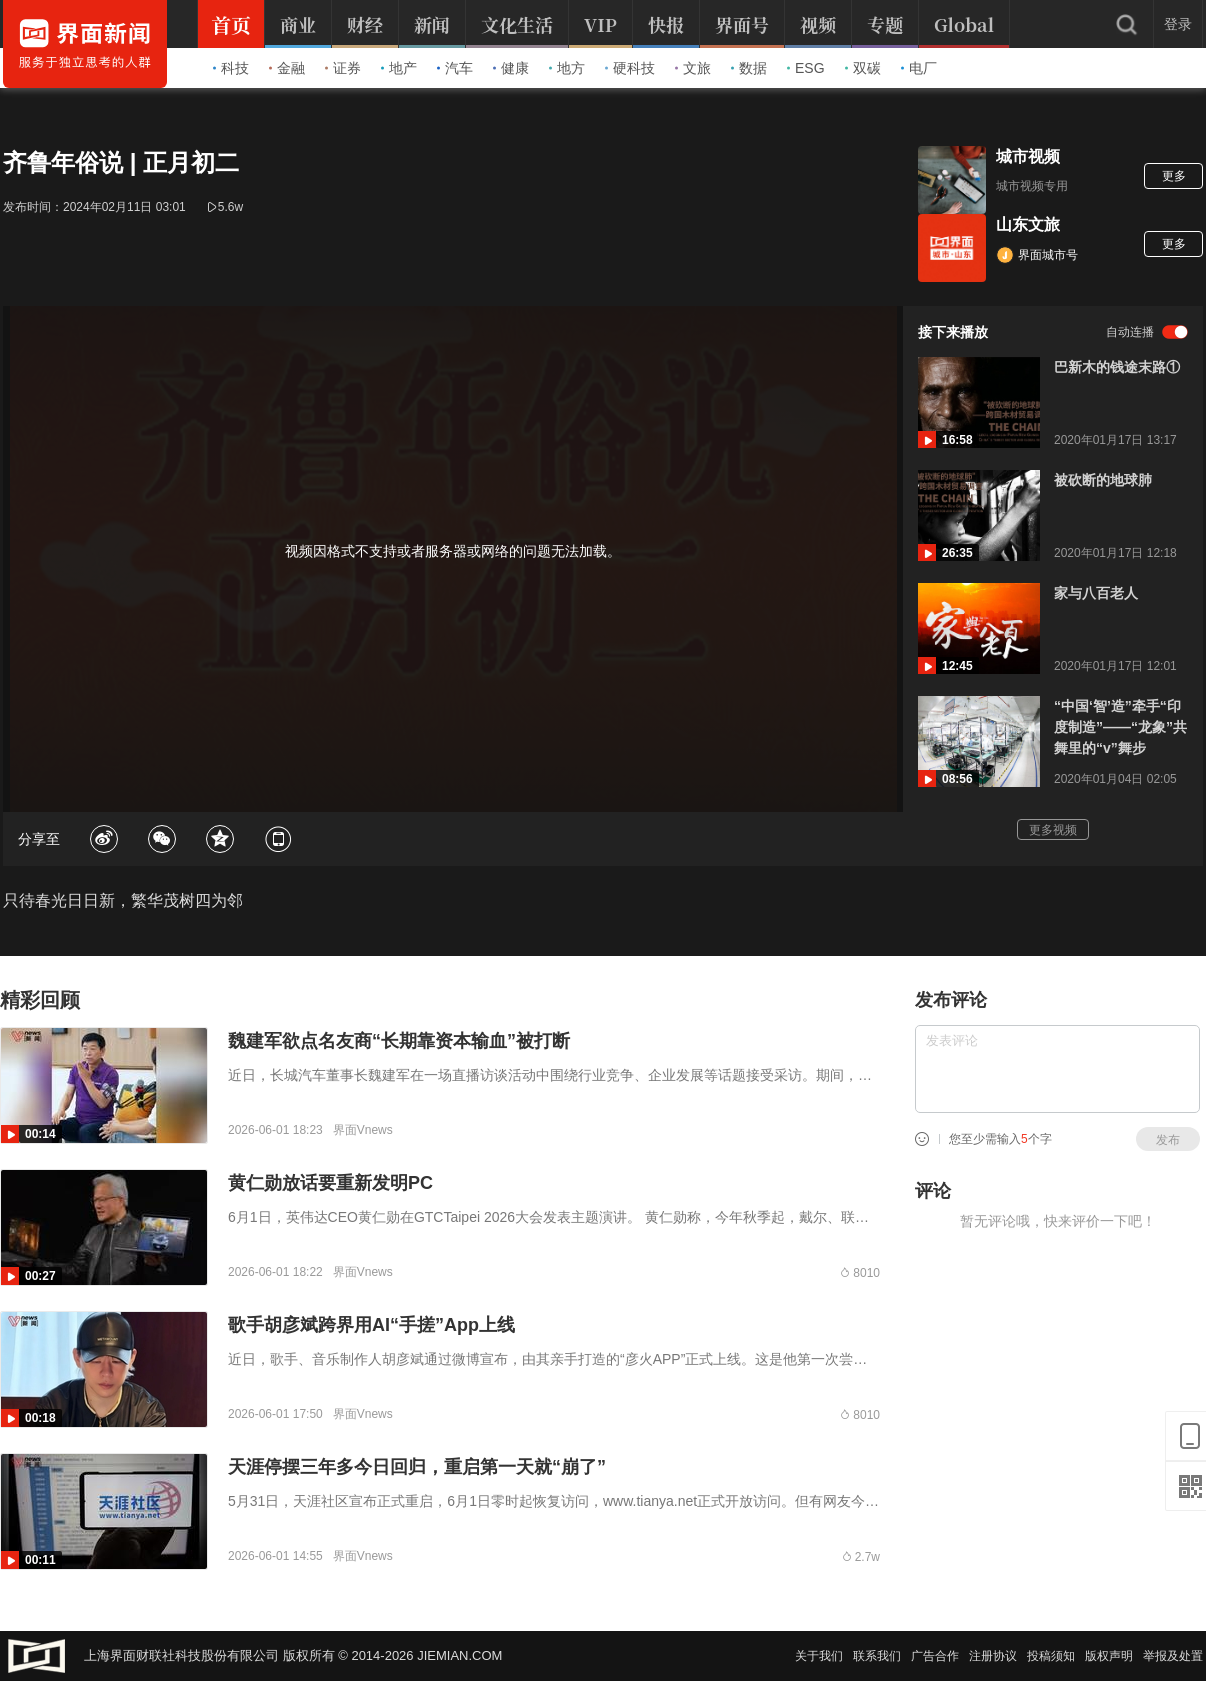  What do you see at coordinates (630, 68) in the screenshot?
I see `硬科技` at bounding box center [630, 68].